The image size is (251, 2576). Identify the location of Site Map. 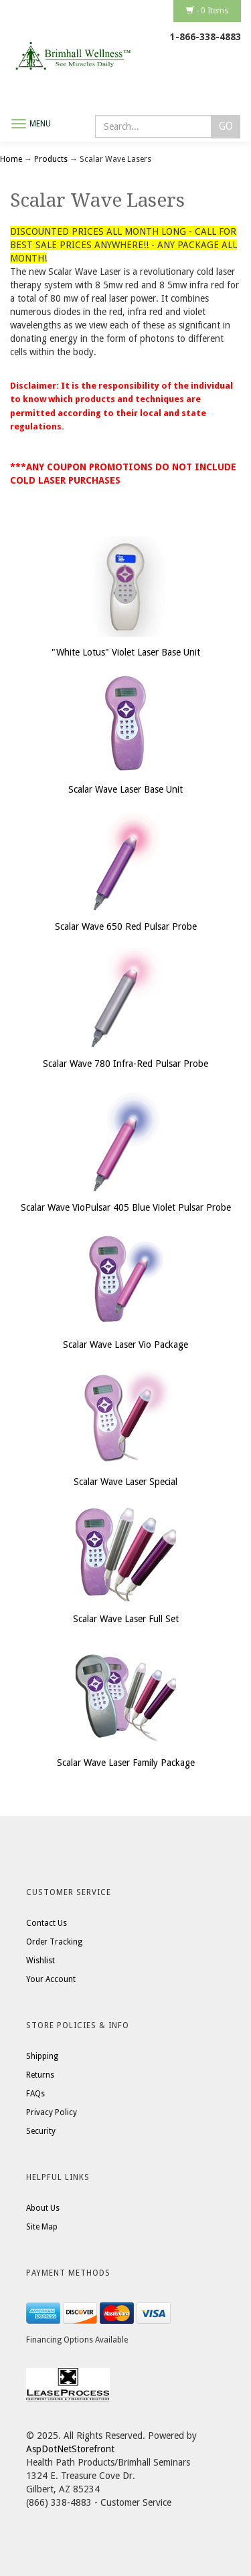
(42, 2227).